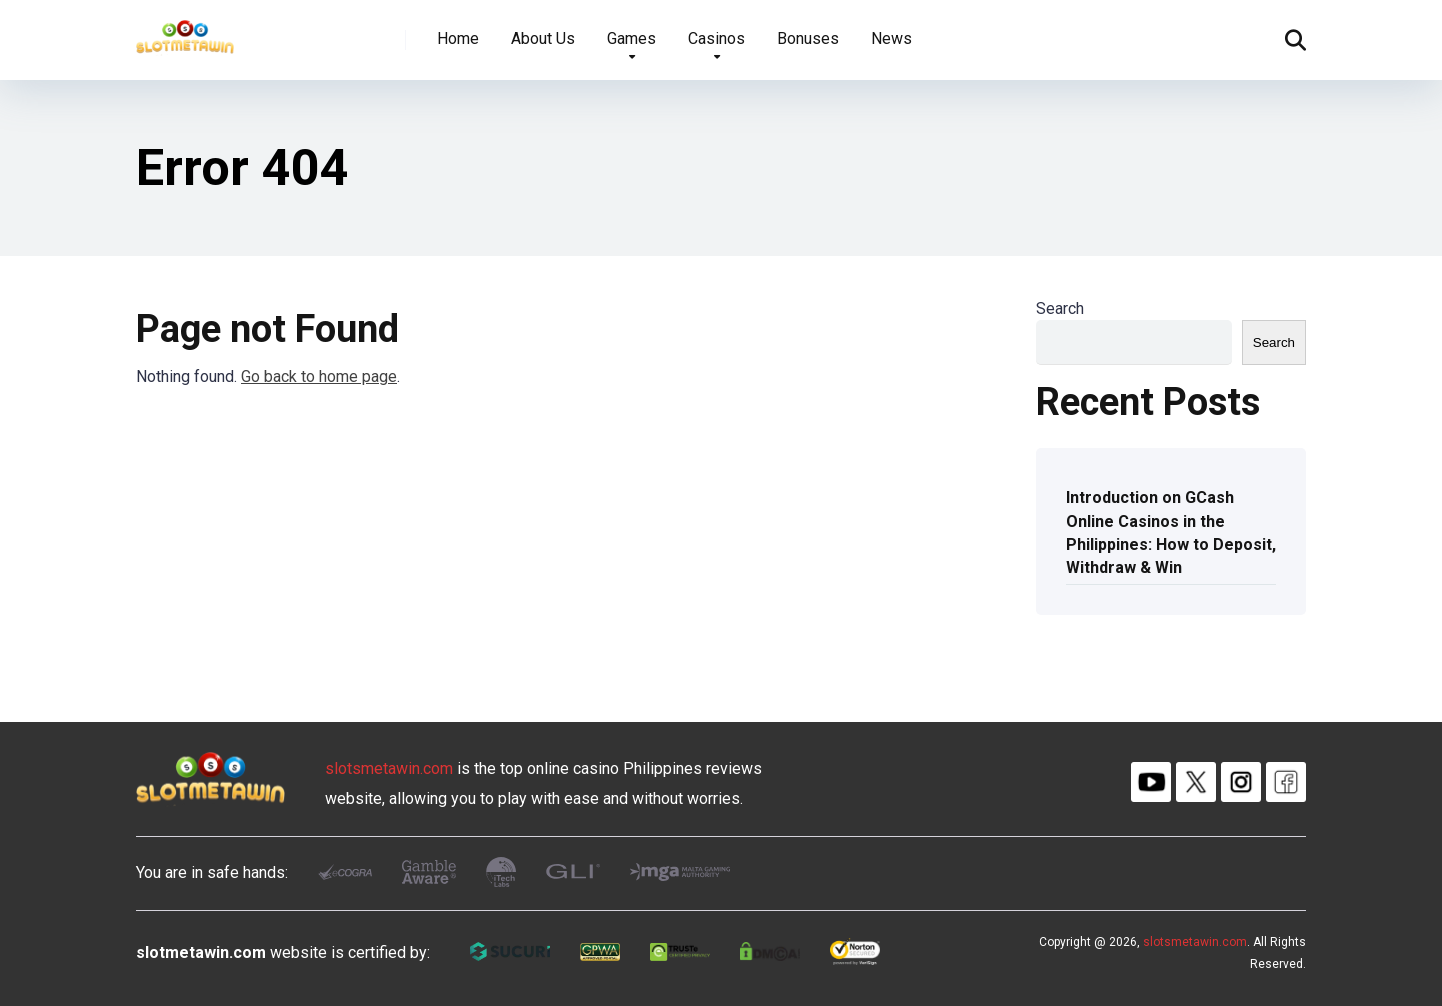 This screenshot has height=1006, width=1442. I want to click on Games, so click(631, 38).